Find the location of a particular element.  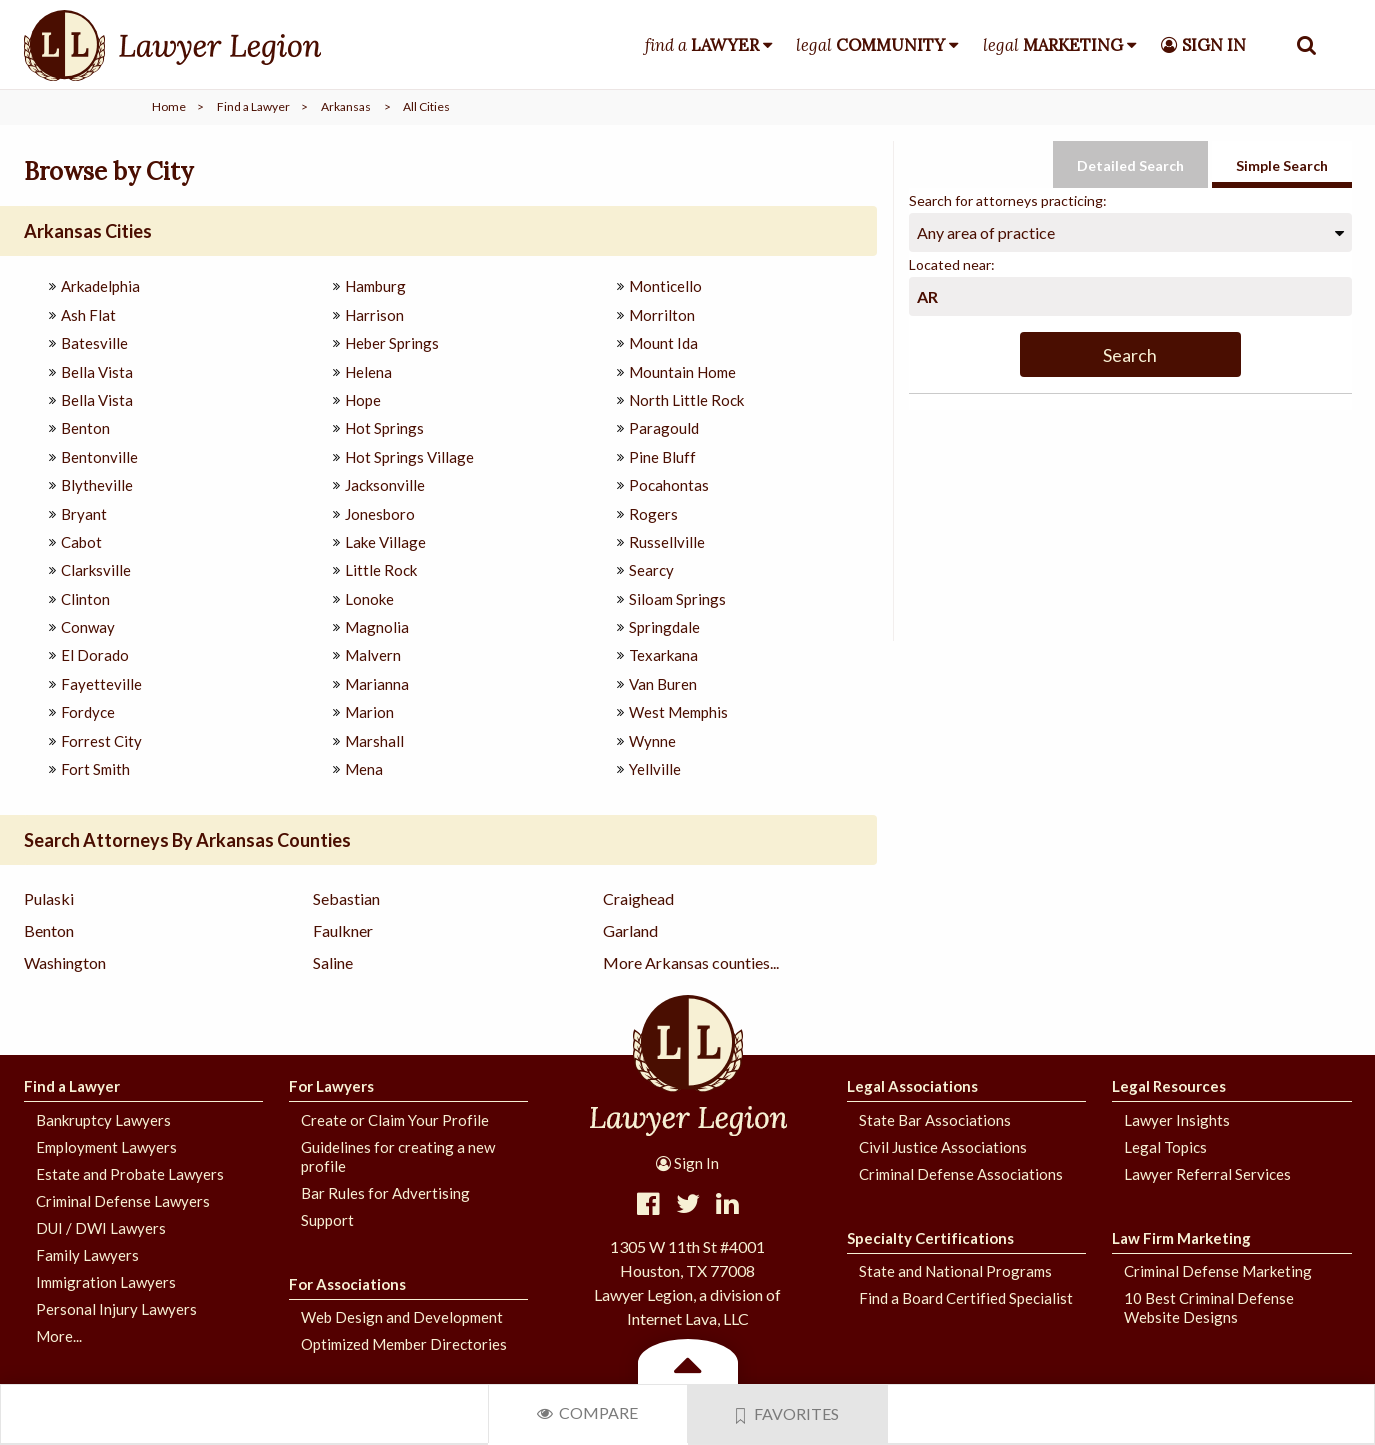

Searcy is located at coordinates (651, 570).